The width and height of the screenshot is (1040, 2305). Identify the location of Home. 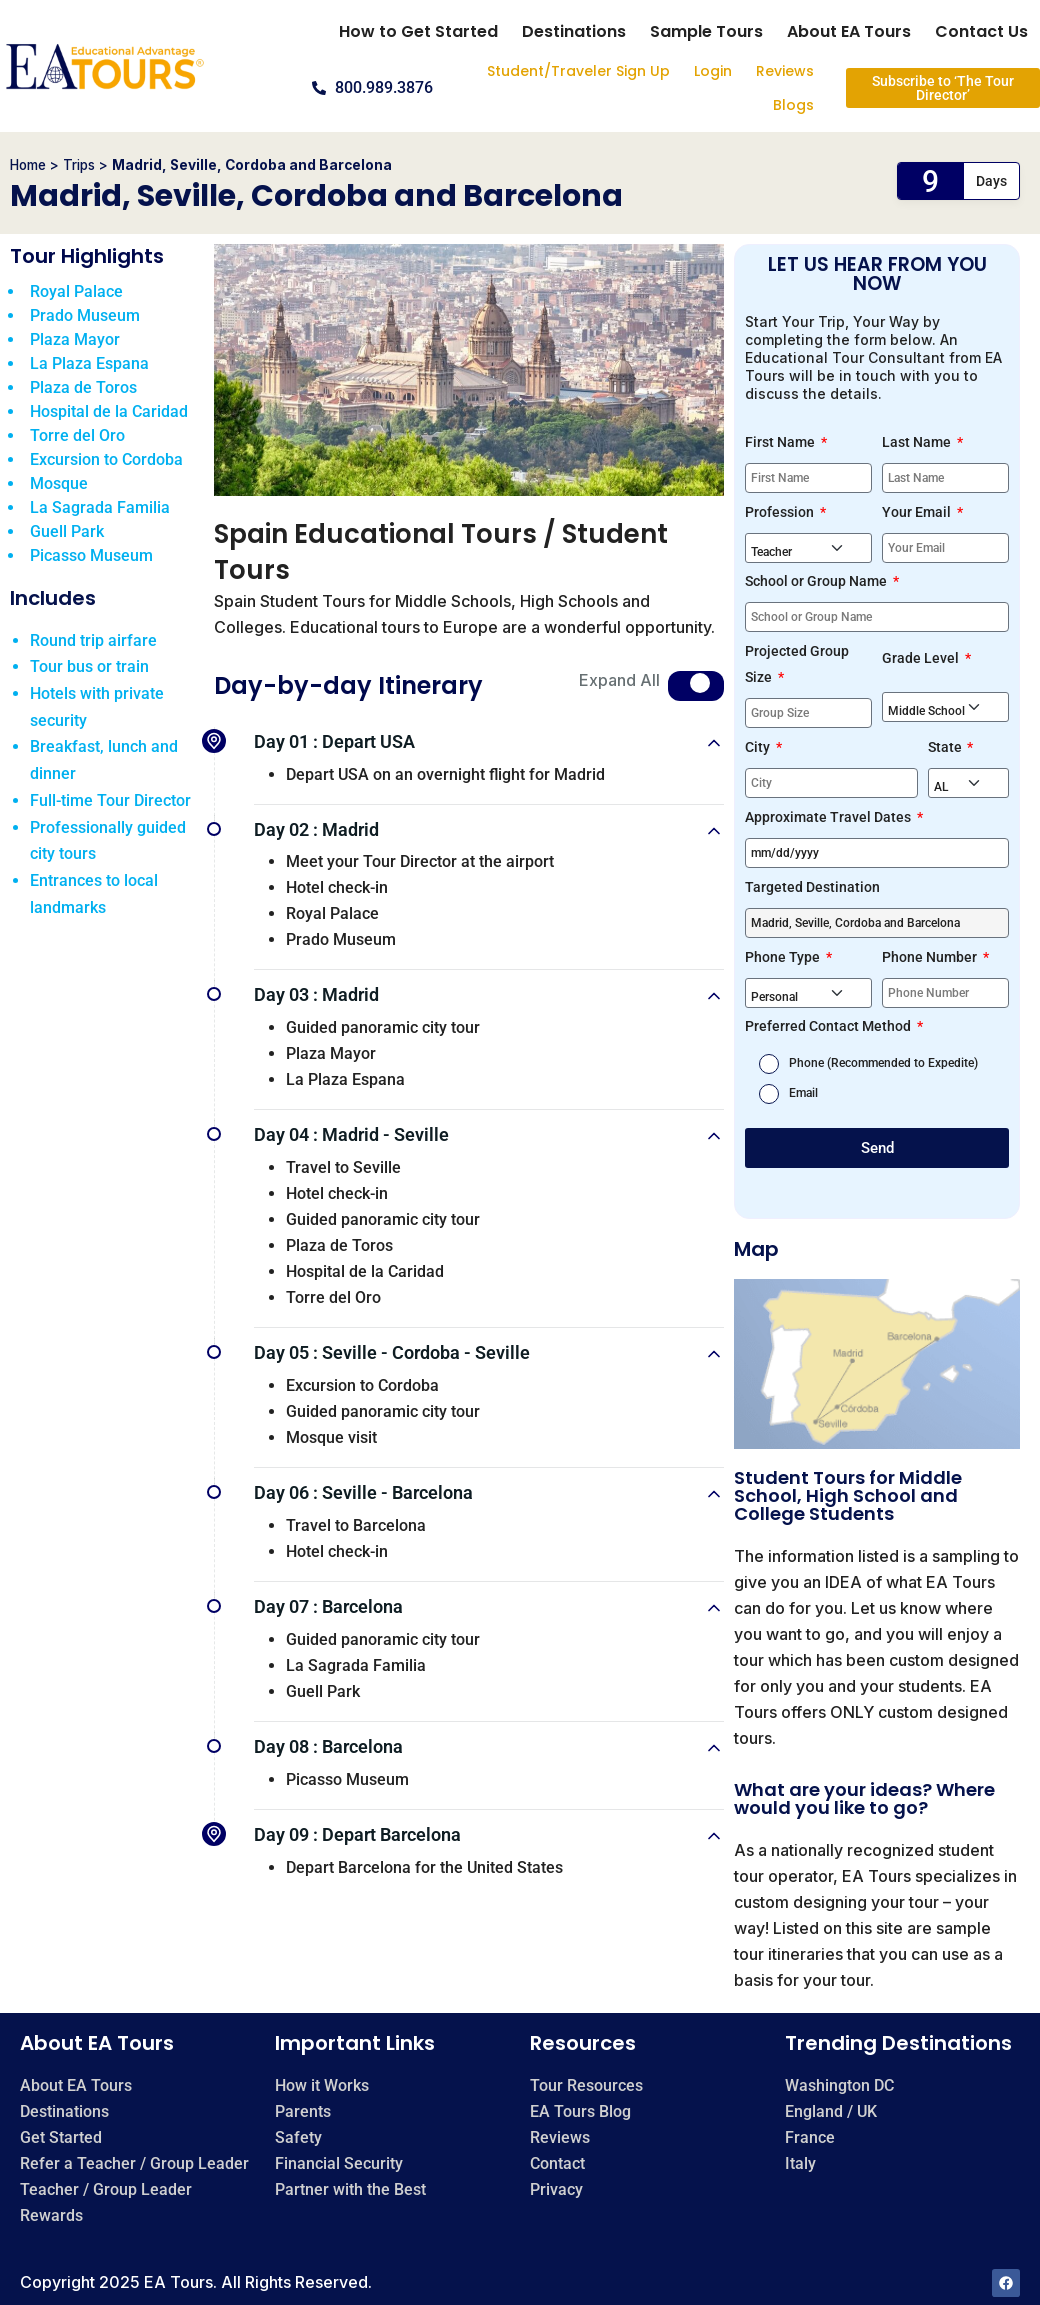
(28, 165).